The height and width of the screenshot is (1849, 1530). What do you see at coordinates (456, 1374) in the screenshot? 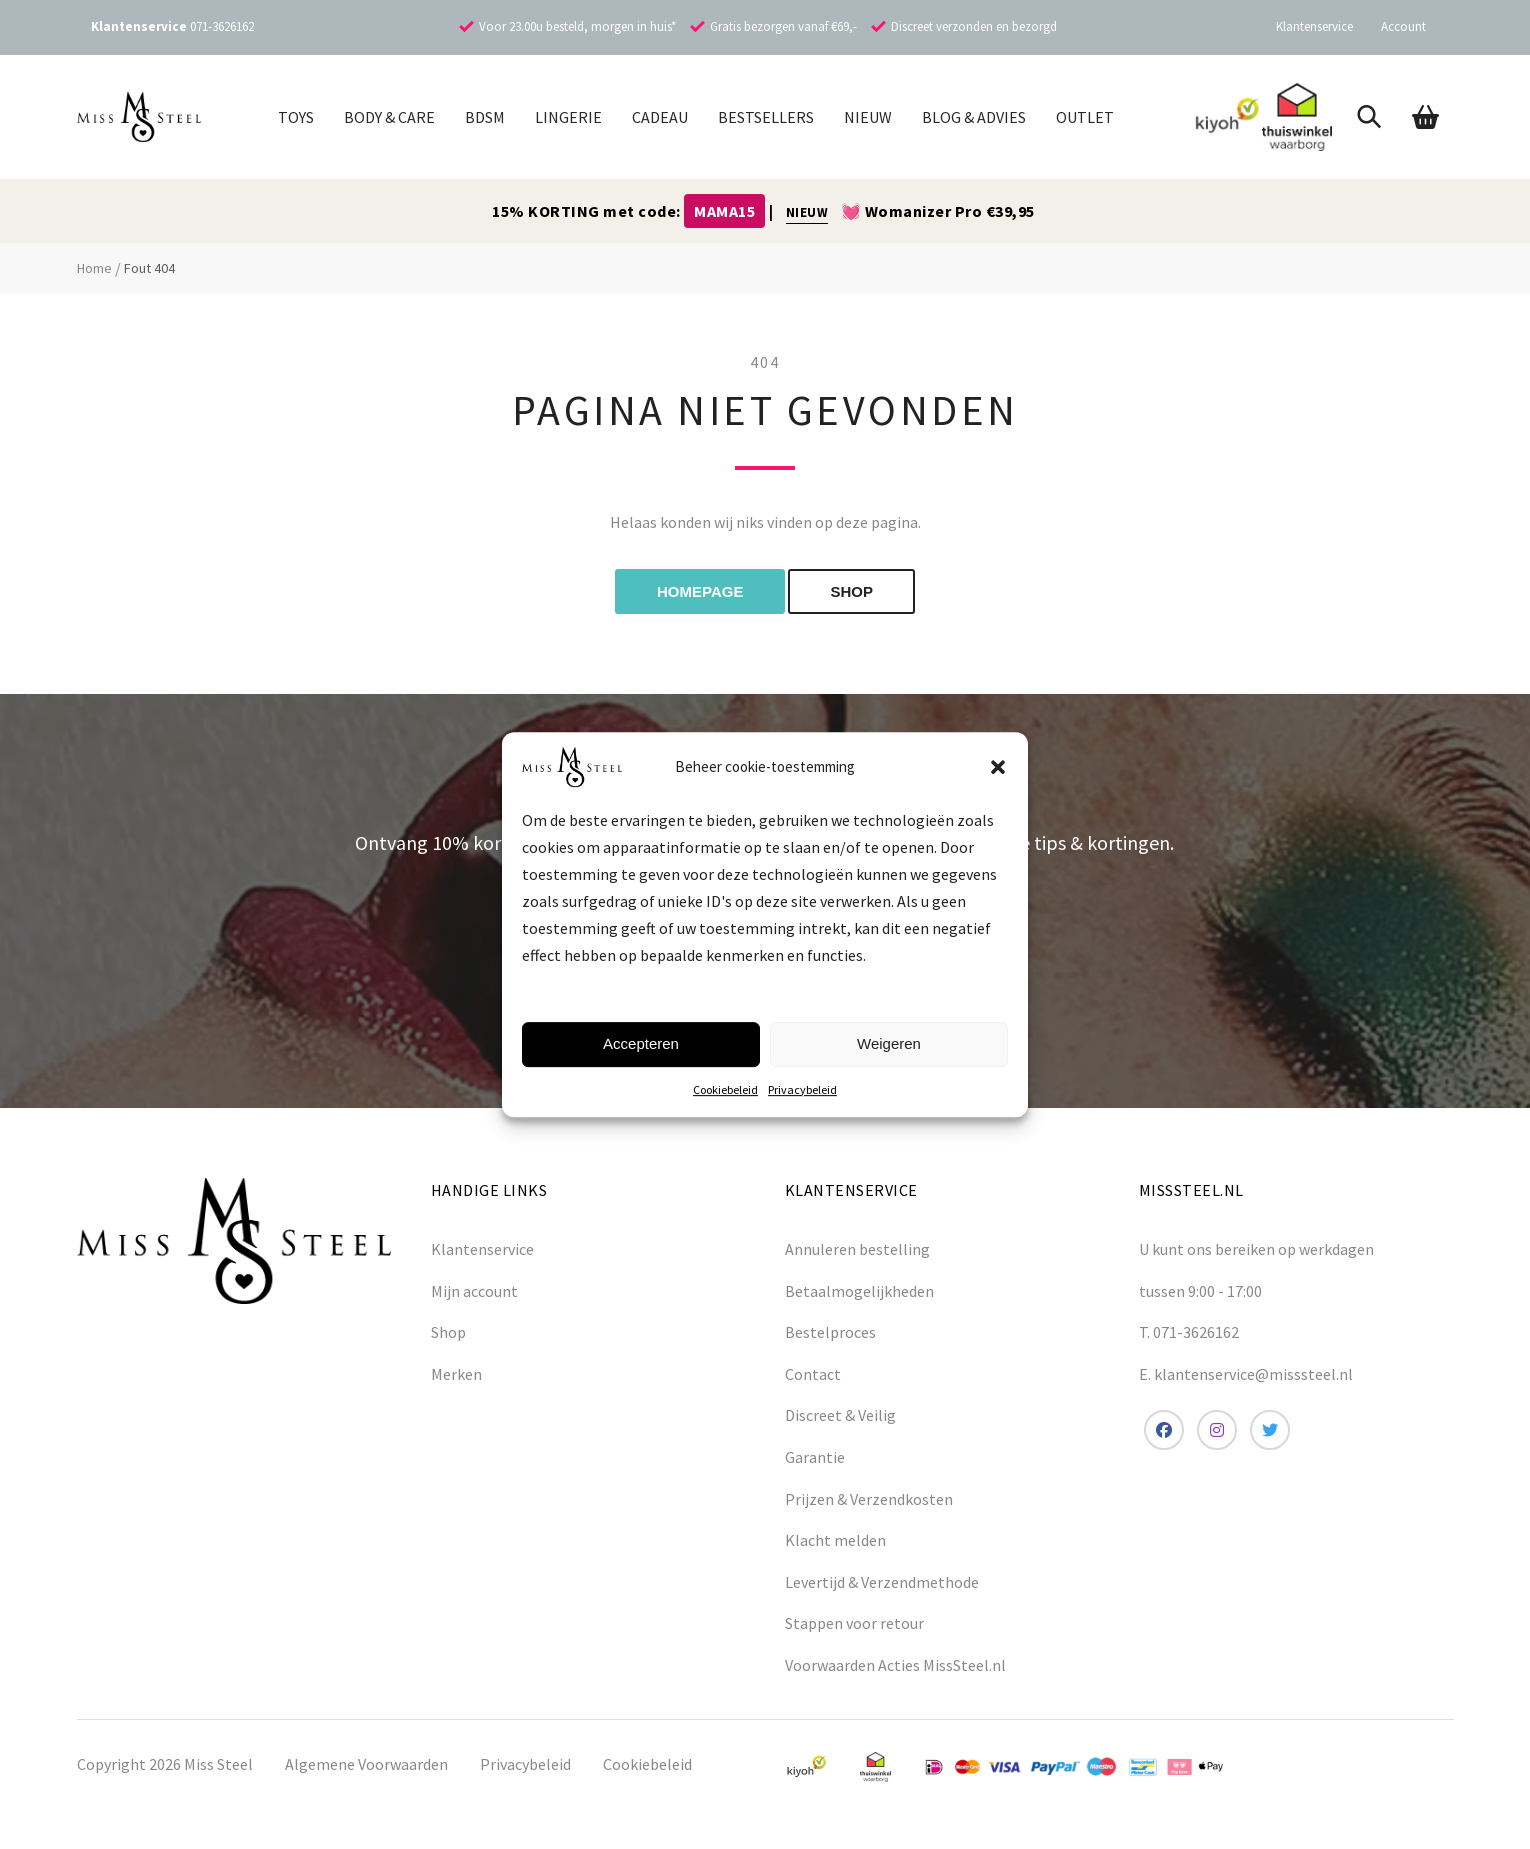
I see `Merken` at bounding box center [456, 1374].